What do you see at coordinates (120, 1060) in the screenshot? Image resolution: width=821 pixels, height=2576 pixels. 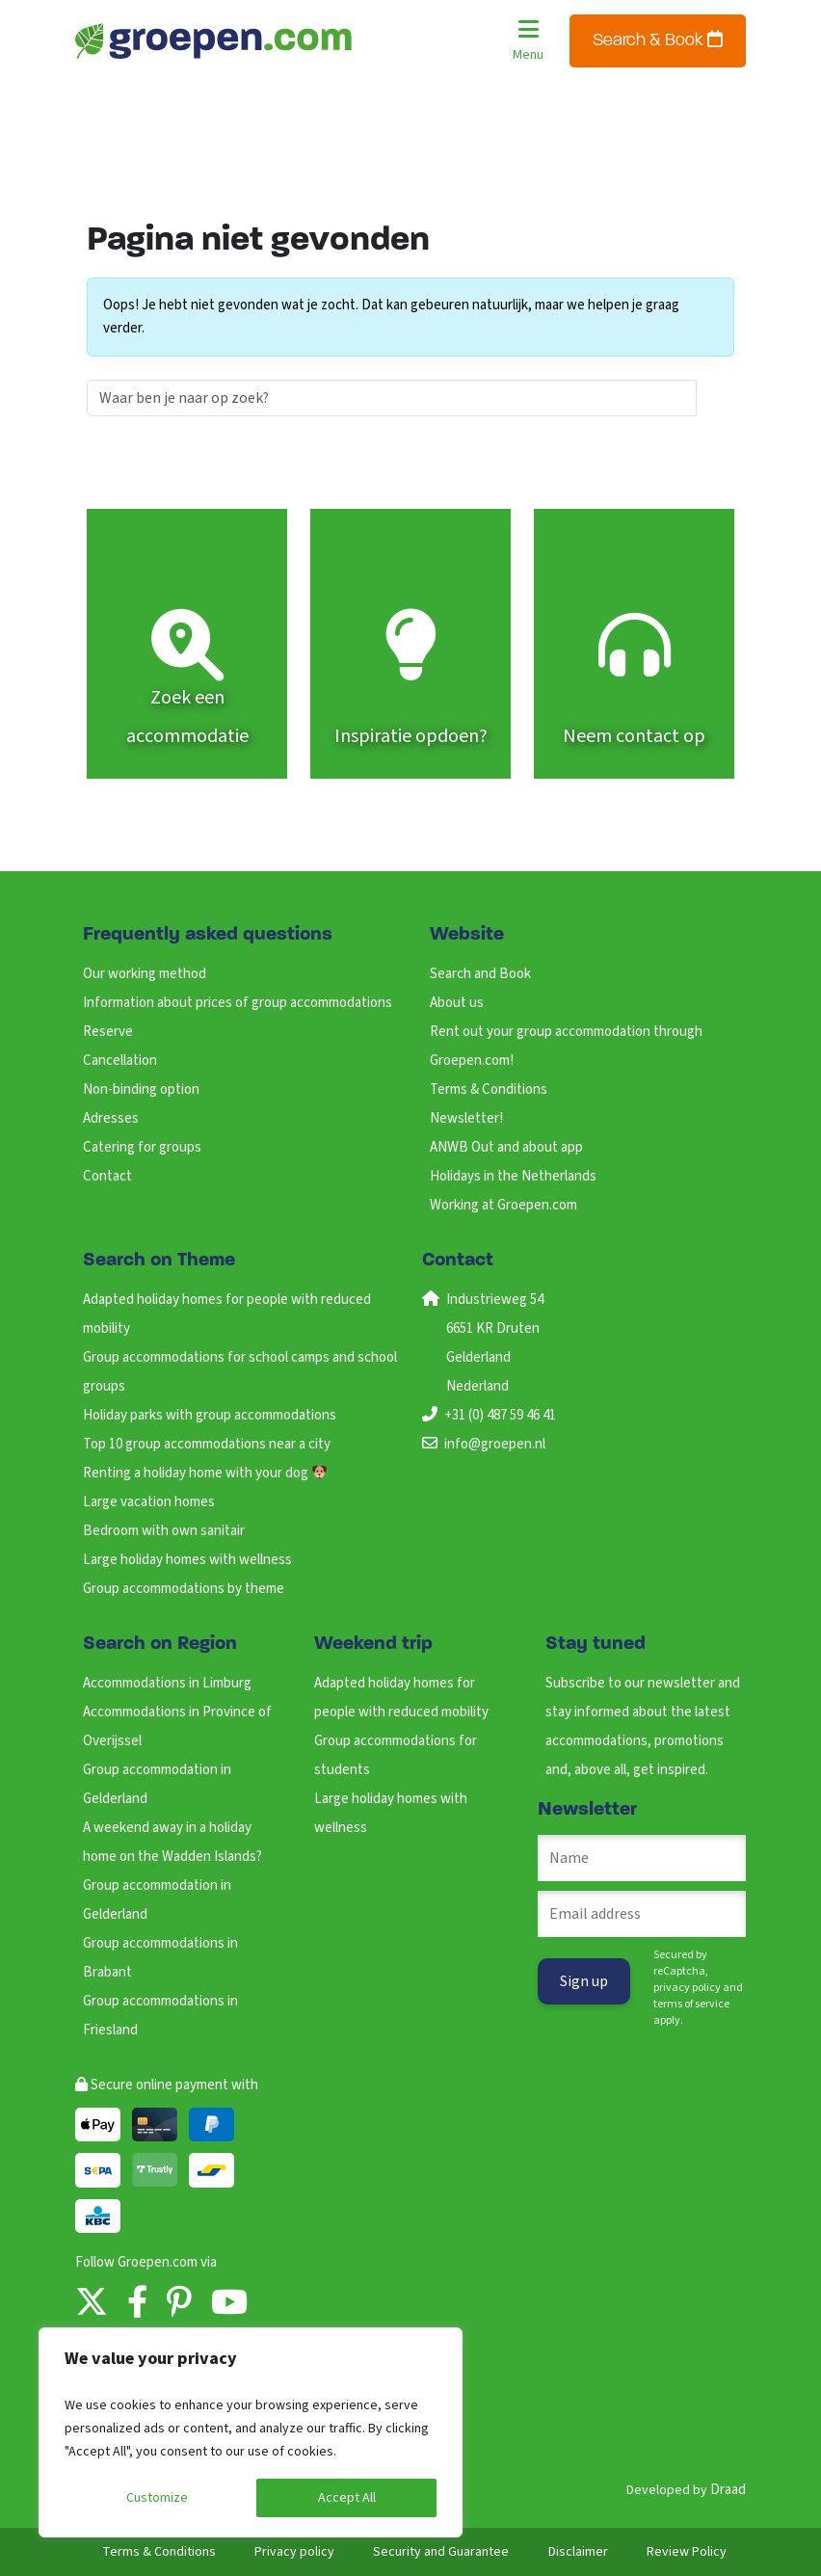 I see `Cancellation` at bounding box center [120, 1060].